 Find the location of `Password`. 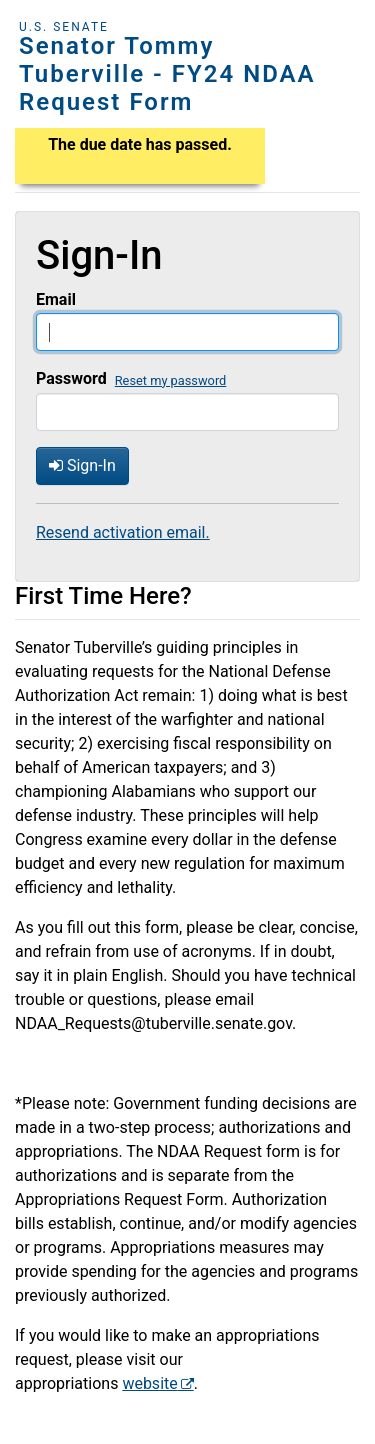

Password is located at coordinates (71, 378).